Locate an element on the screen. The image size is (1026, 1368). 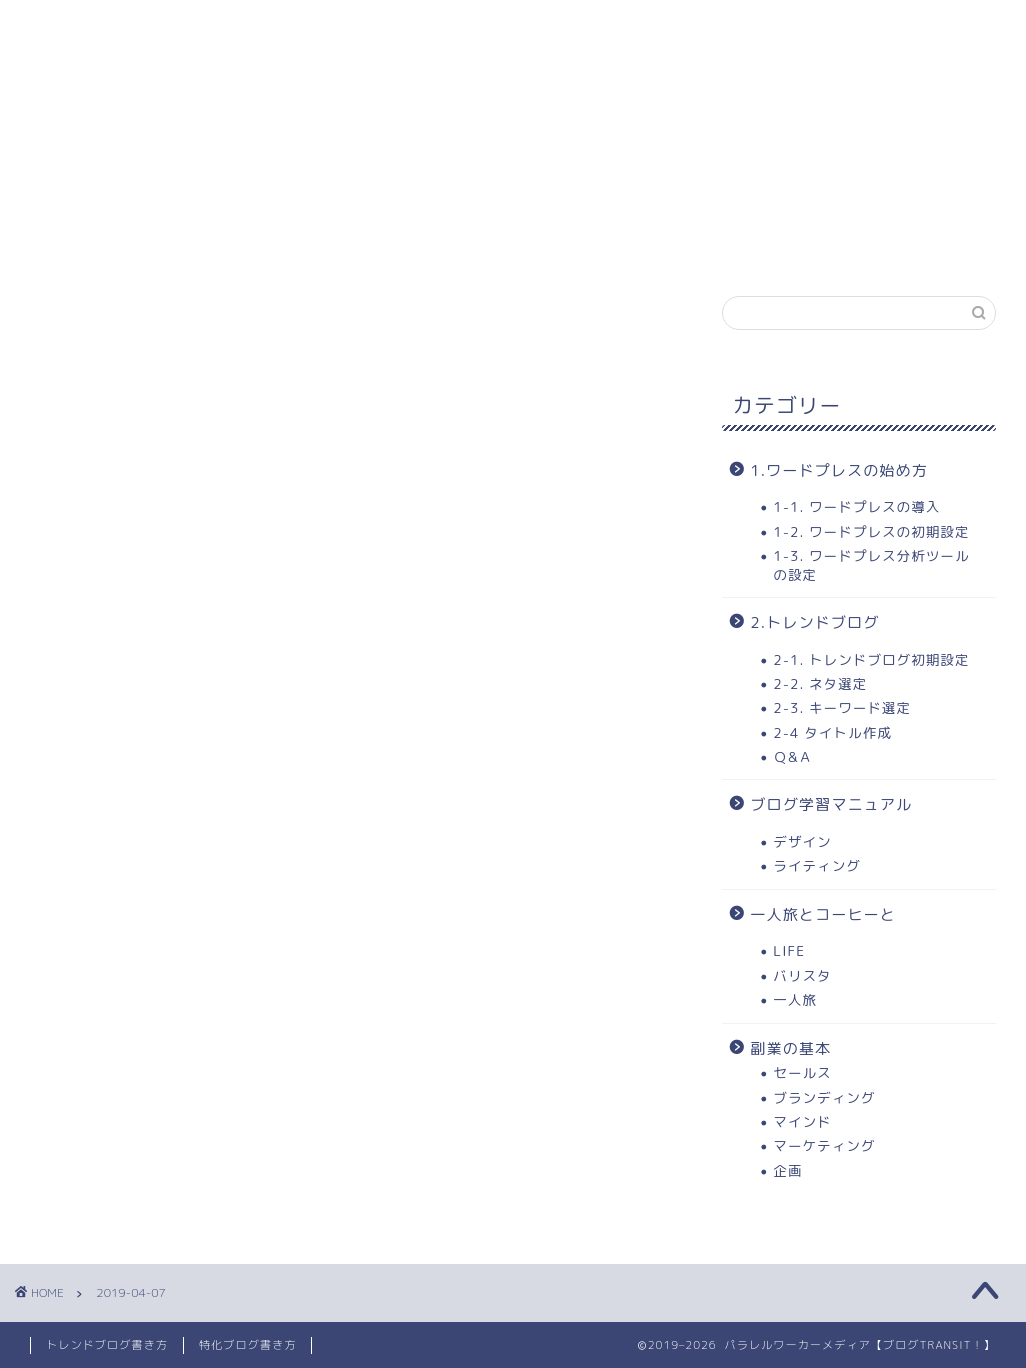
デザイン is located at coordinates (802, 841).